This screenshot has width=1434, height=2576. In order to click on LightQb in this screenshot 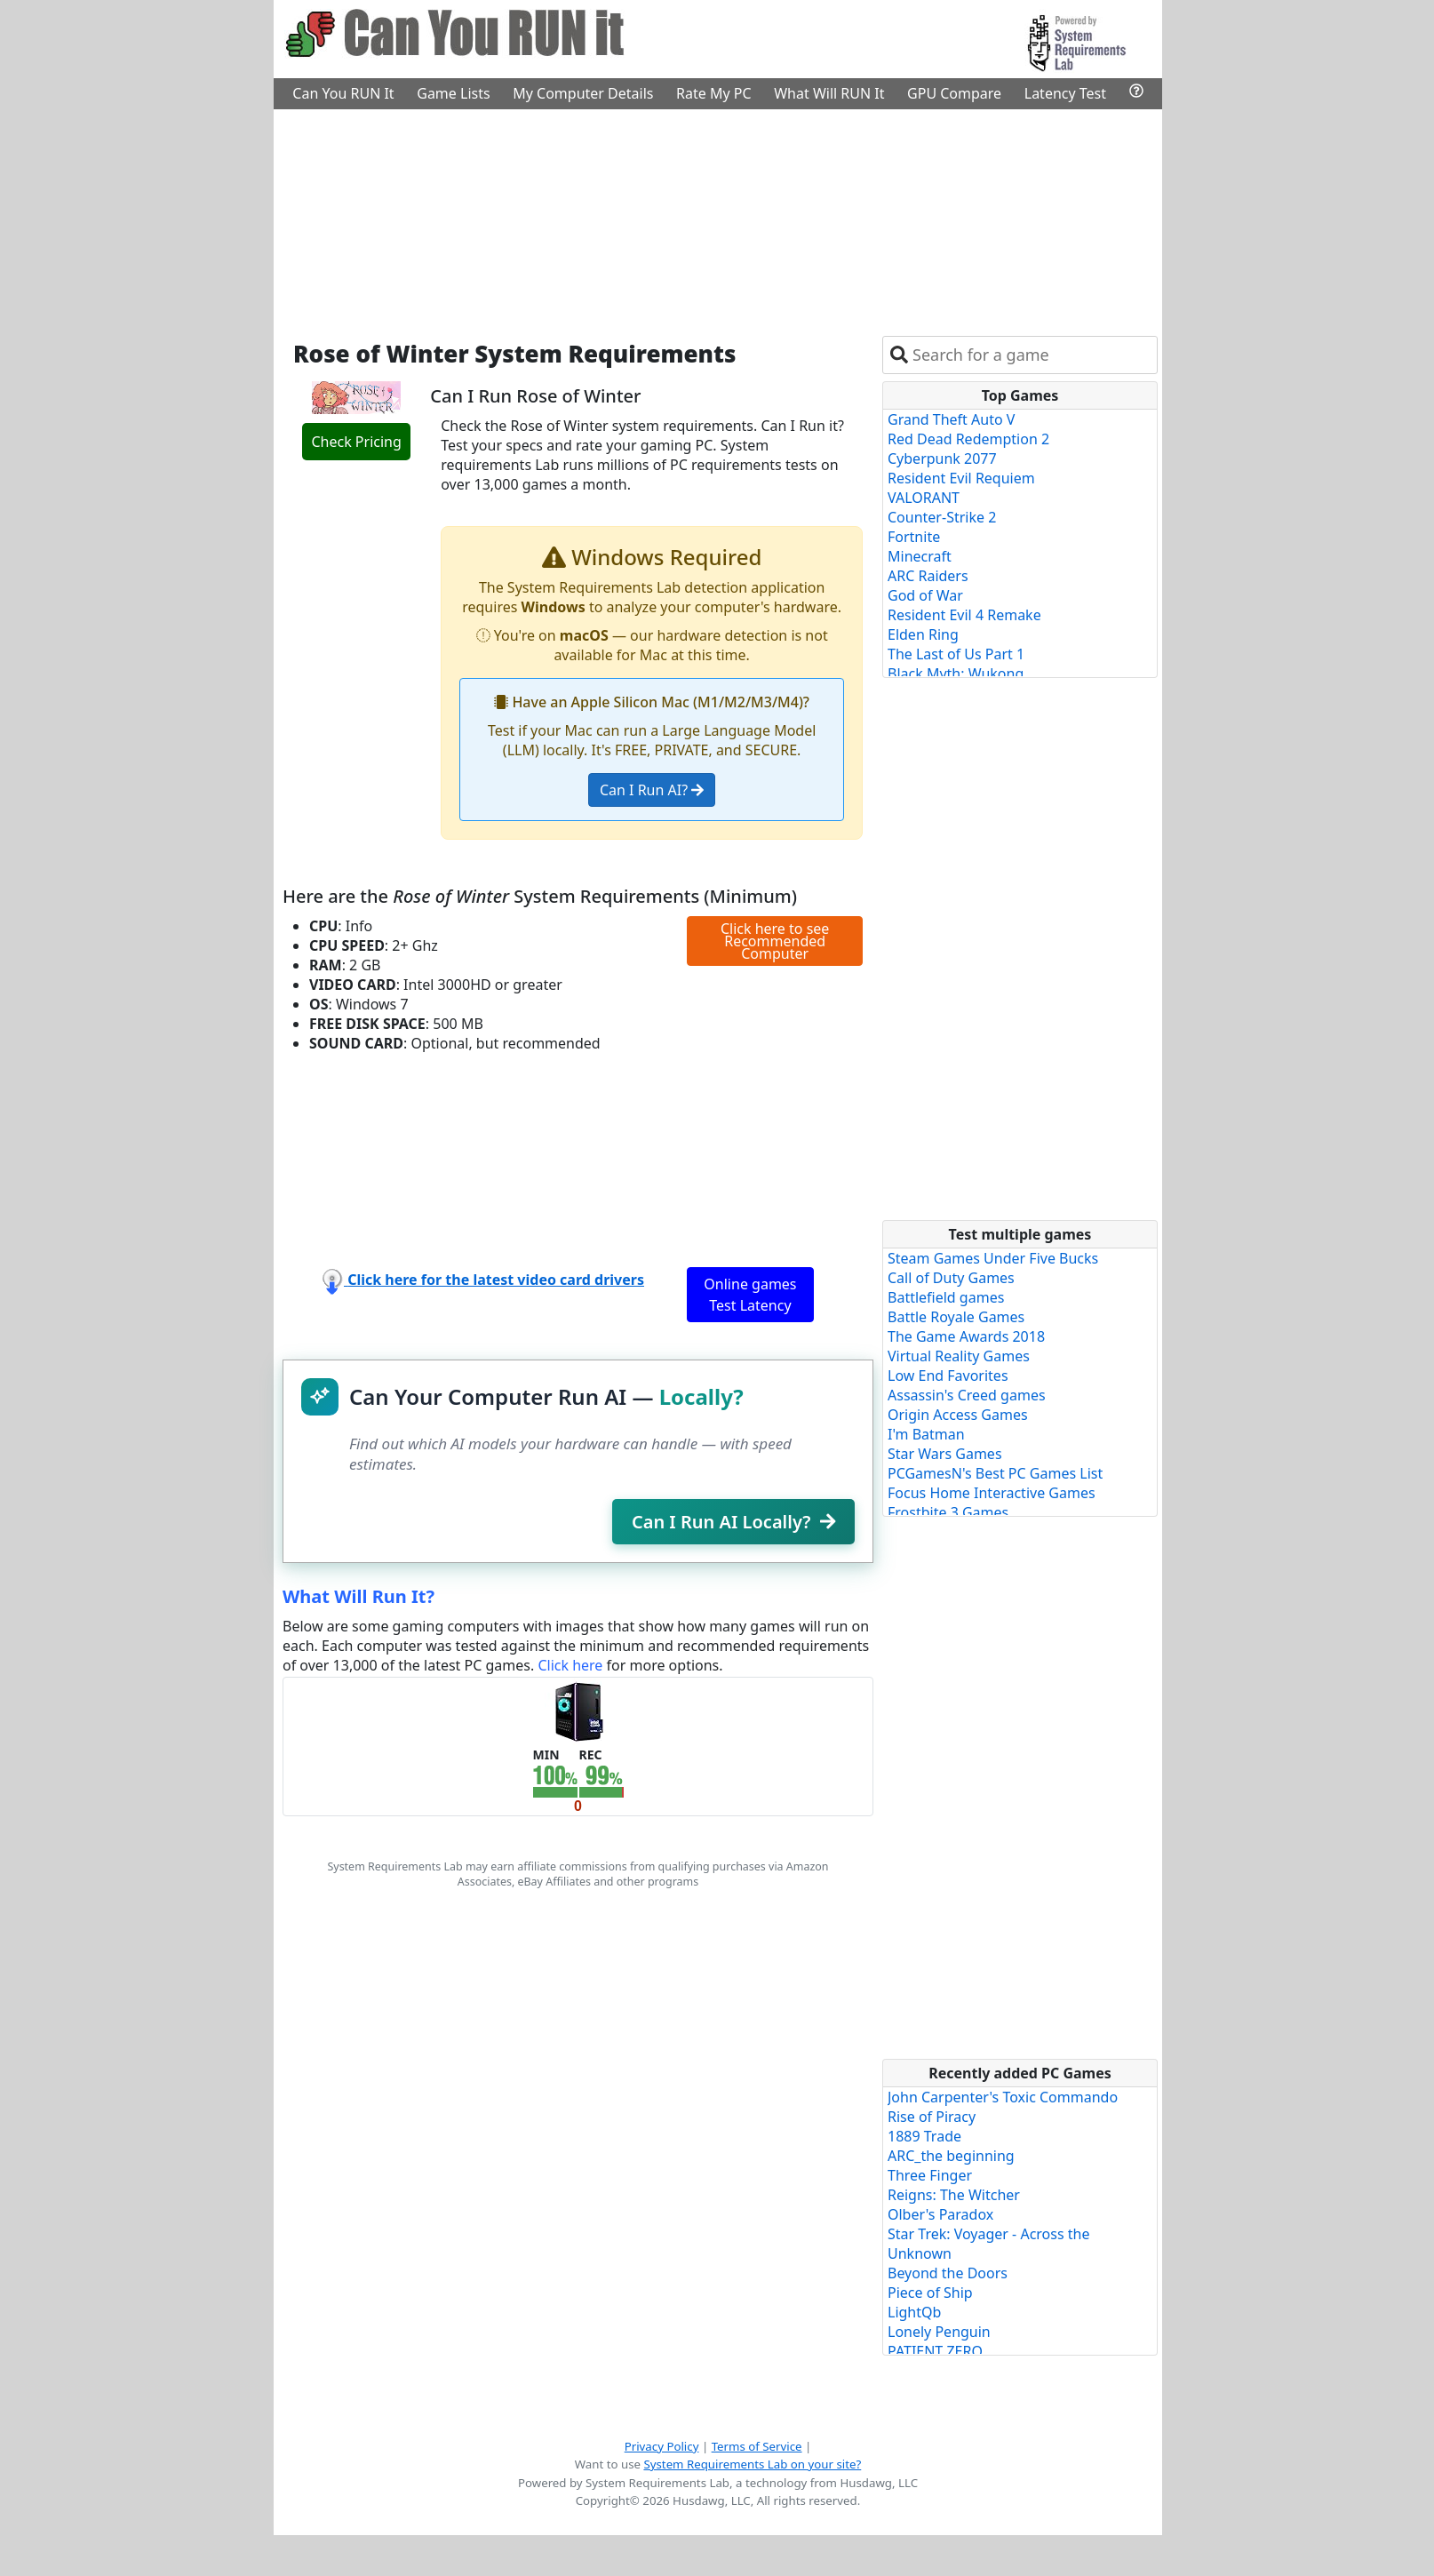, I will do `click(914, 2312)`.